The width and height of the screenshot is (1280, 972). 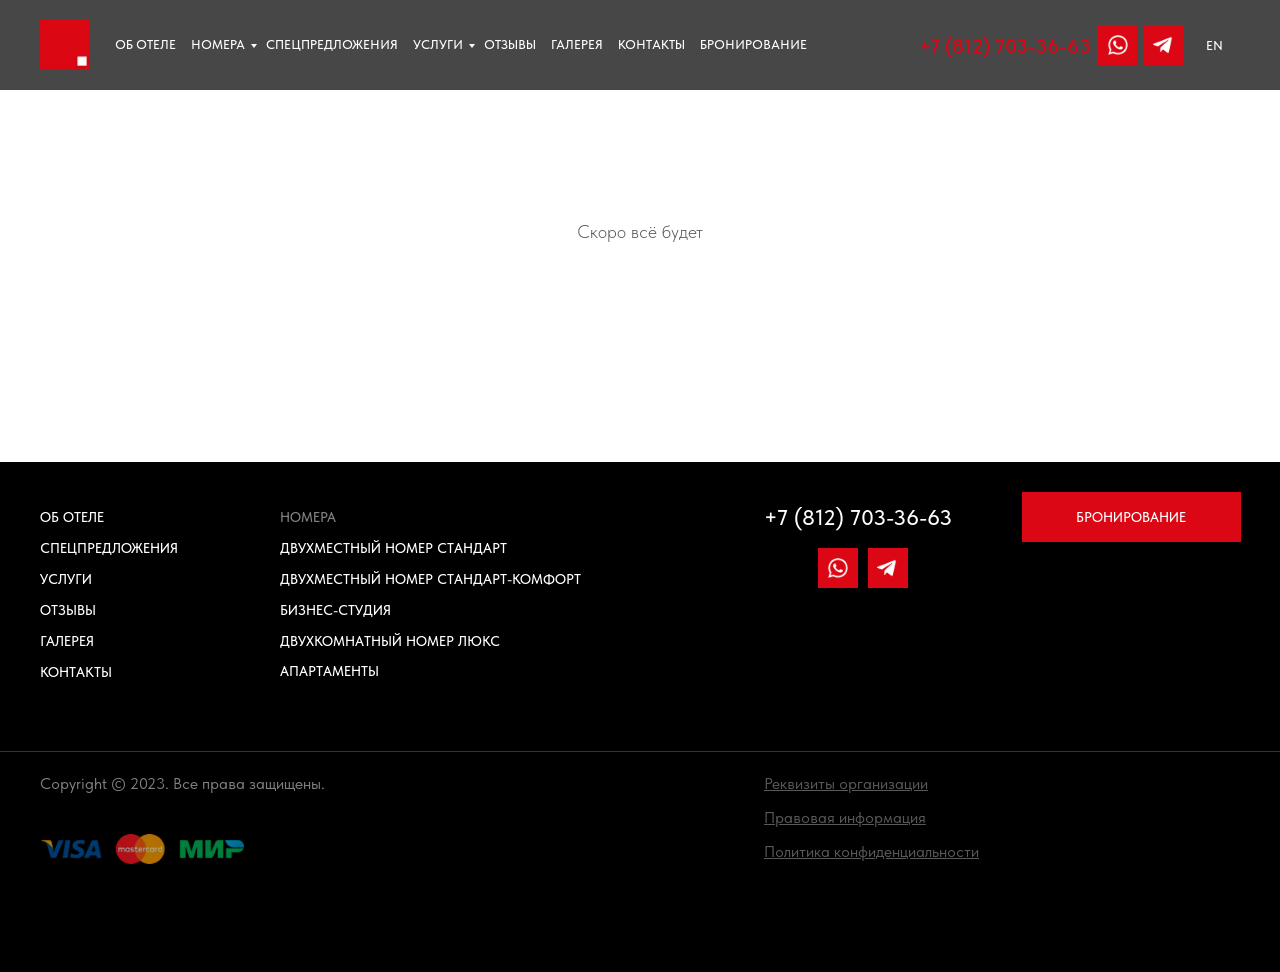 I want to click on EN, so click(x=1214, y=45).